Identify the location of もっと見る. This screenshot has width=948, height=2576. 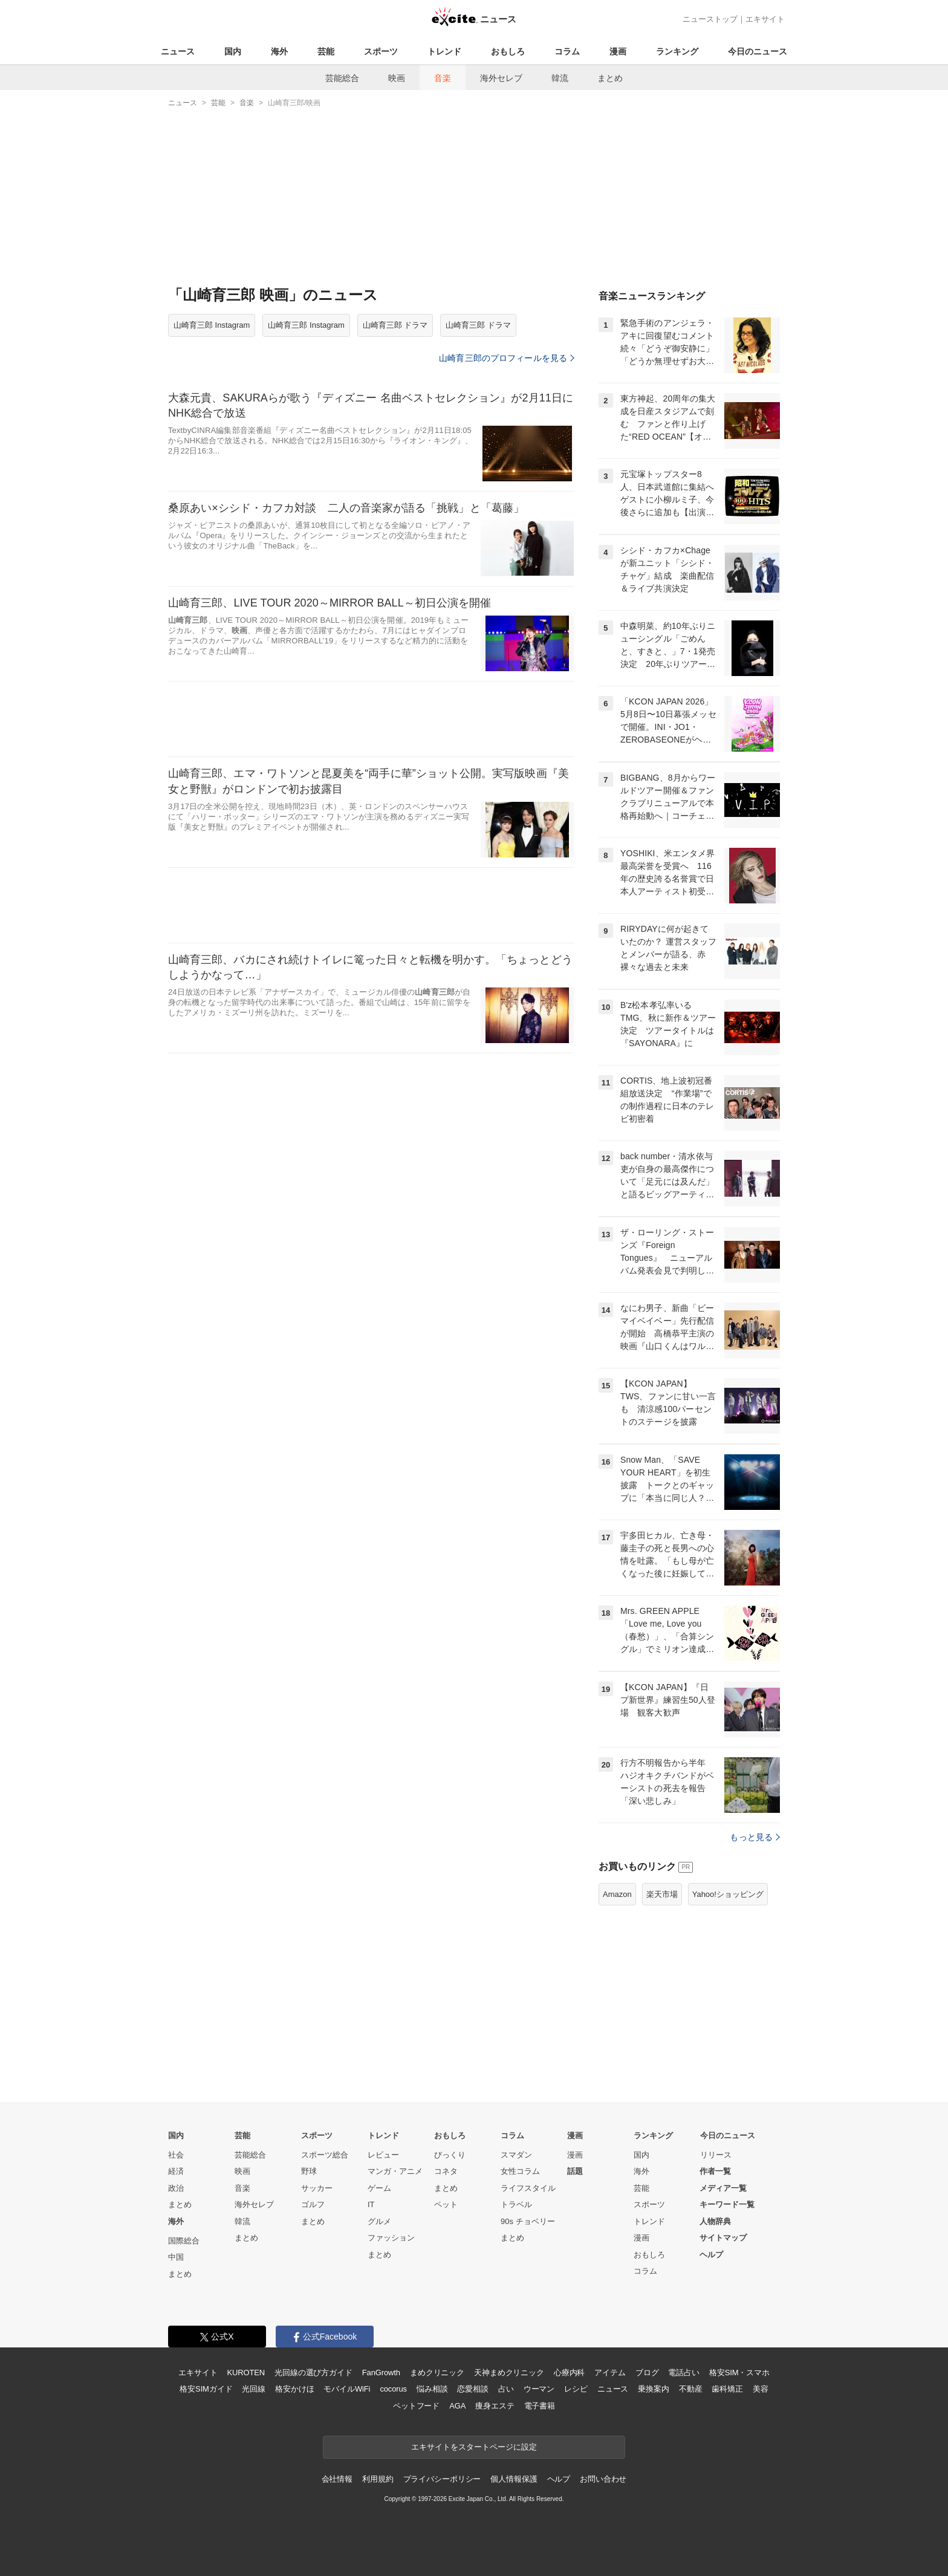
(755, 1837).